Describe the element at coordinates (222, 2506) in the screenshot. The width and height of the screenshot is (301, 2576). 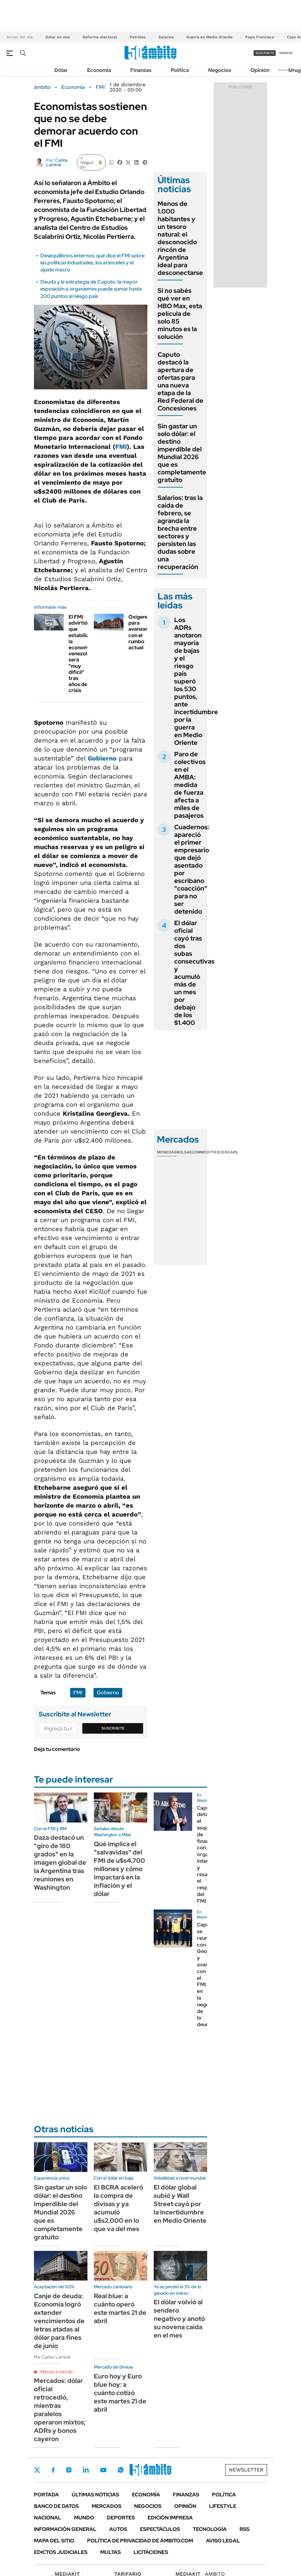
I see `Lifestyle` at that location.